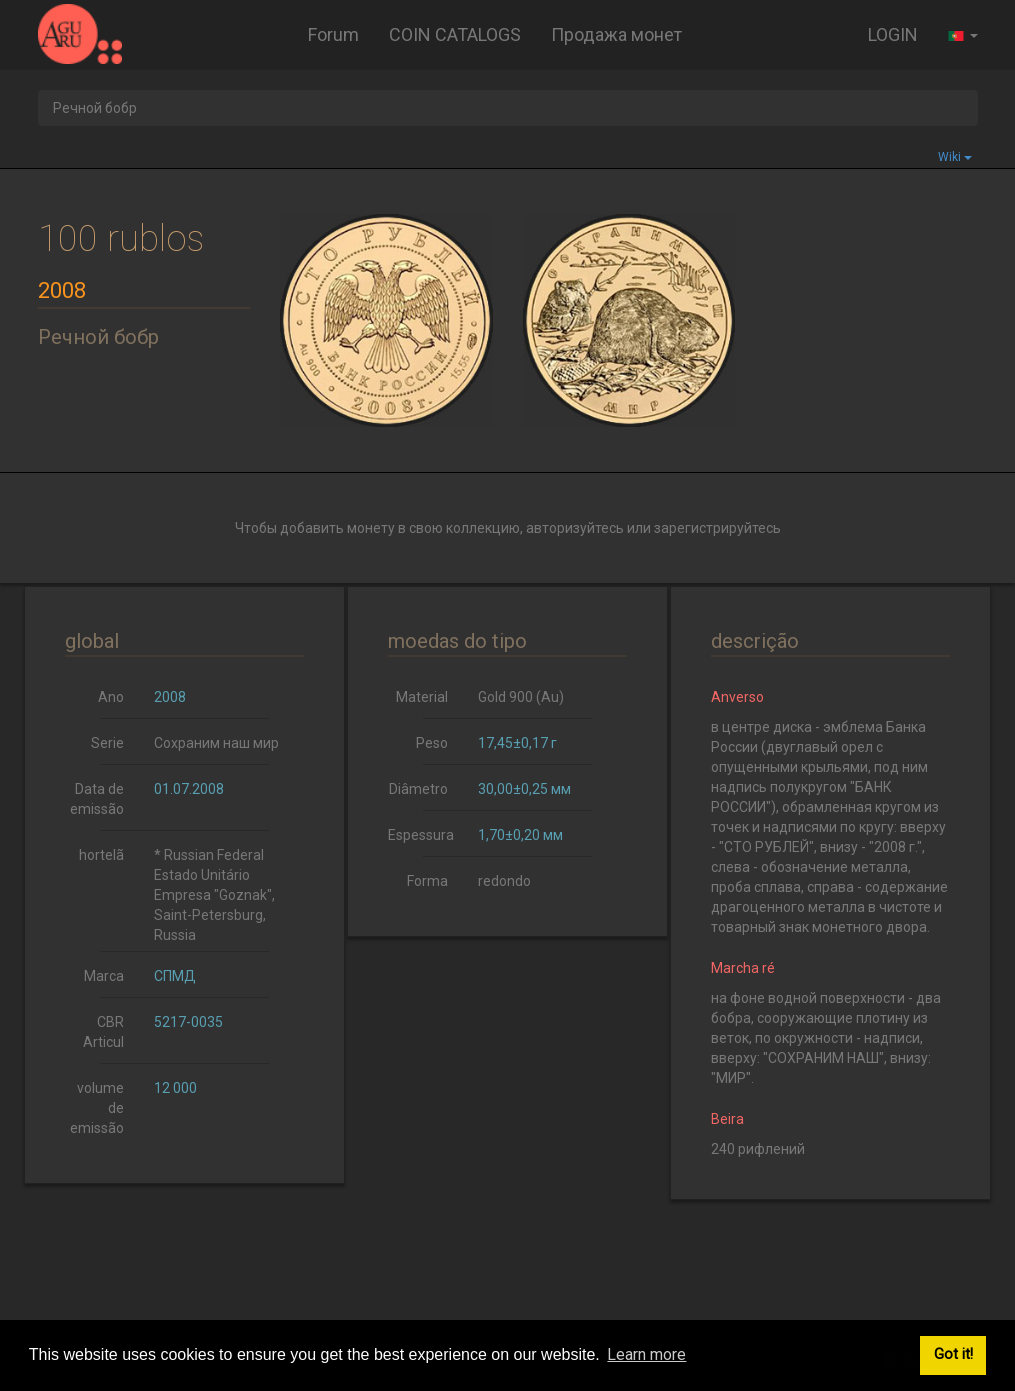  What do you see at coordinates (111, 697) in the screenshot?
I see `Ano` at bounding box center [111, 697].